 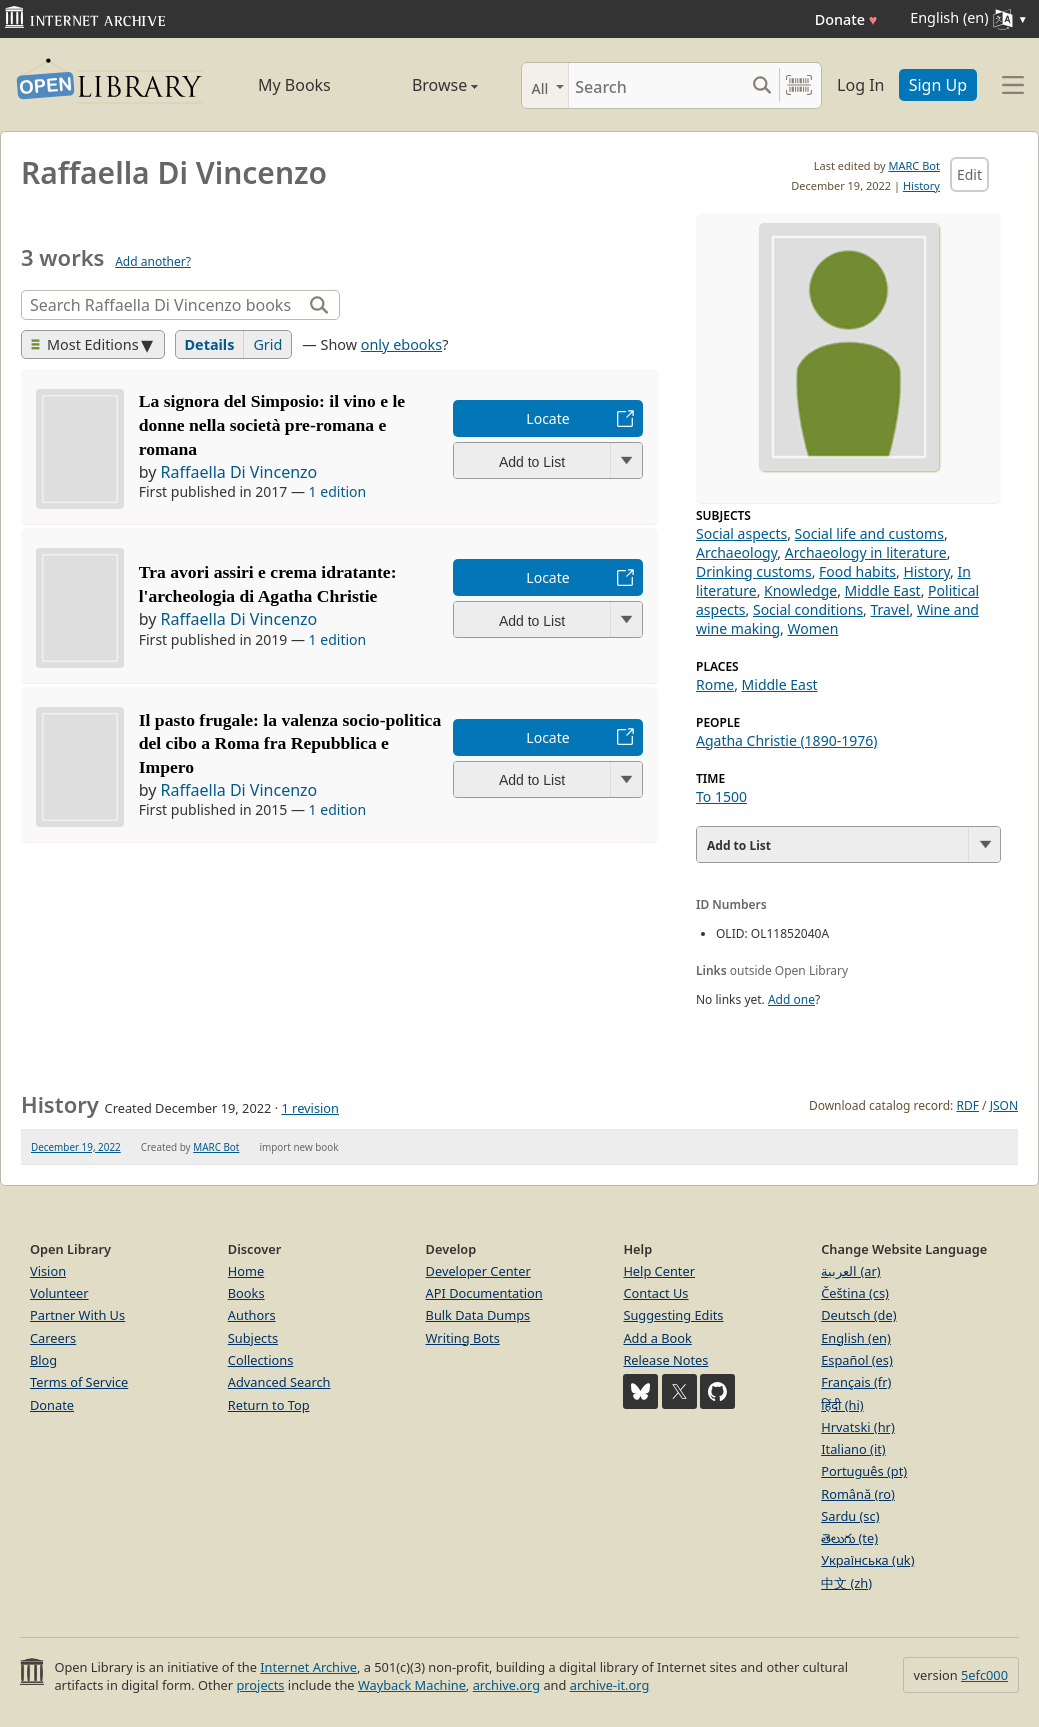 What do you see at coordinates (246, 1271) in the screenshot?
I see `Home` at bounding box center [246, 1271].